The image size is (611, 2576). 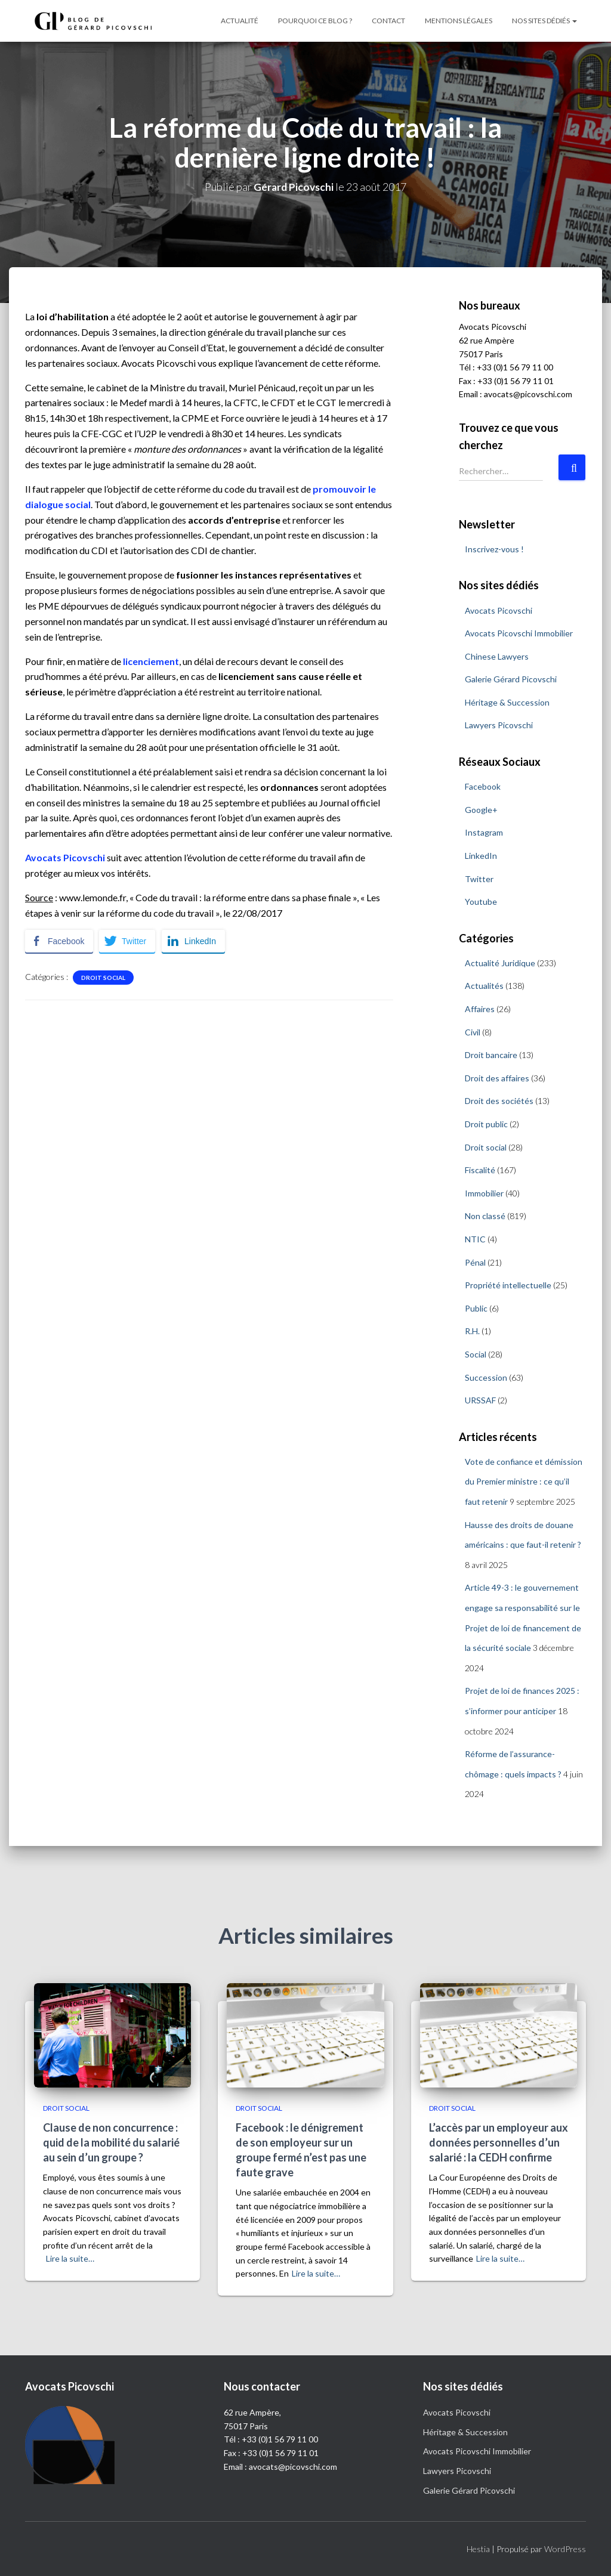 I want to click on Droit des affaires, so click(x=497, y=1078).